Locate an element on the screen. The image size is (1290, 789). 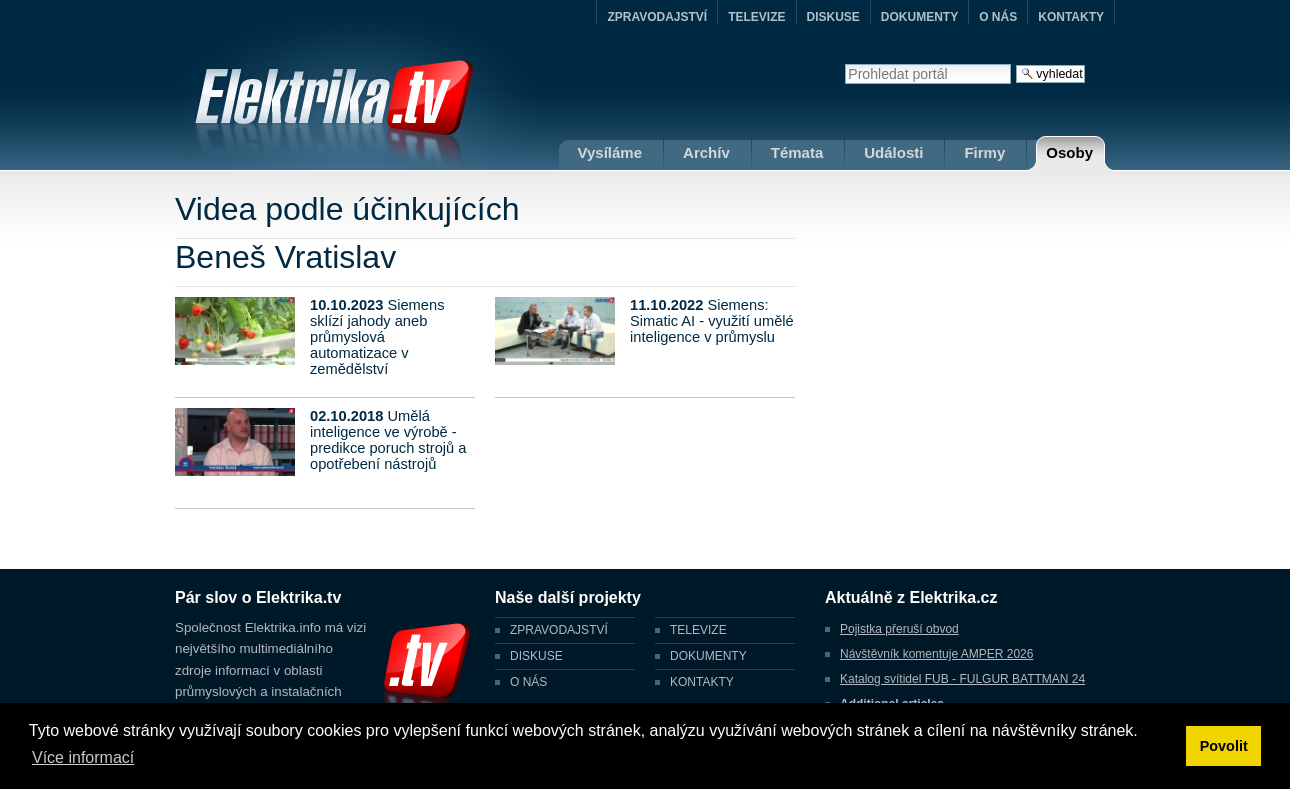
Osoby is located at coordinates (1069, 152).